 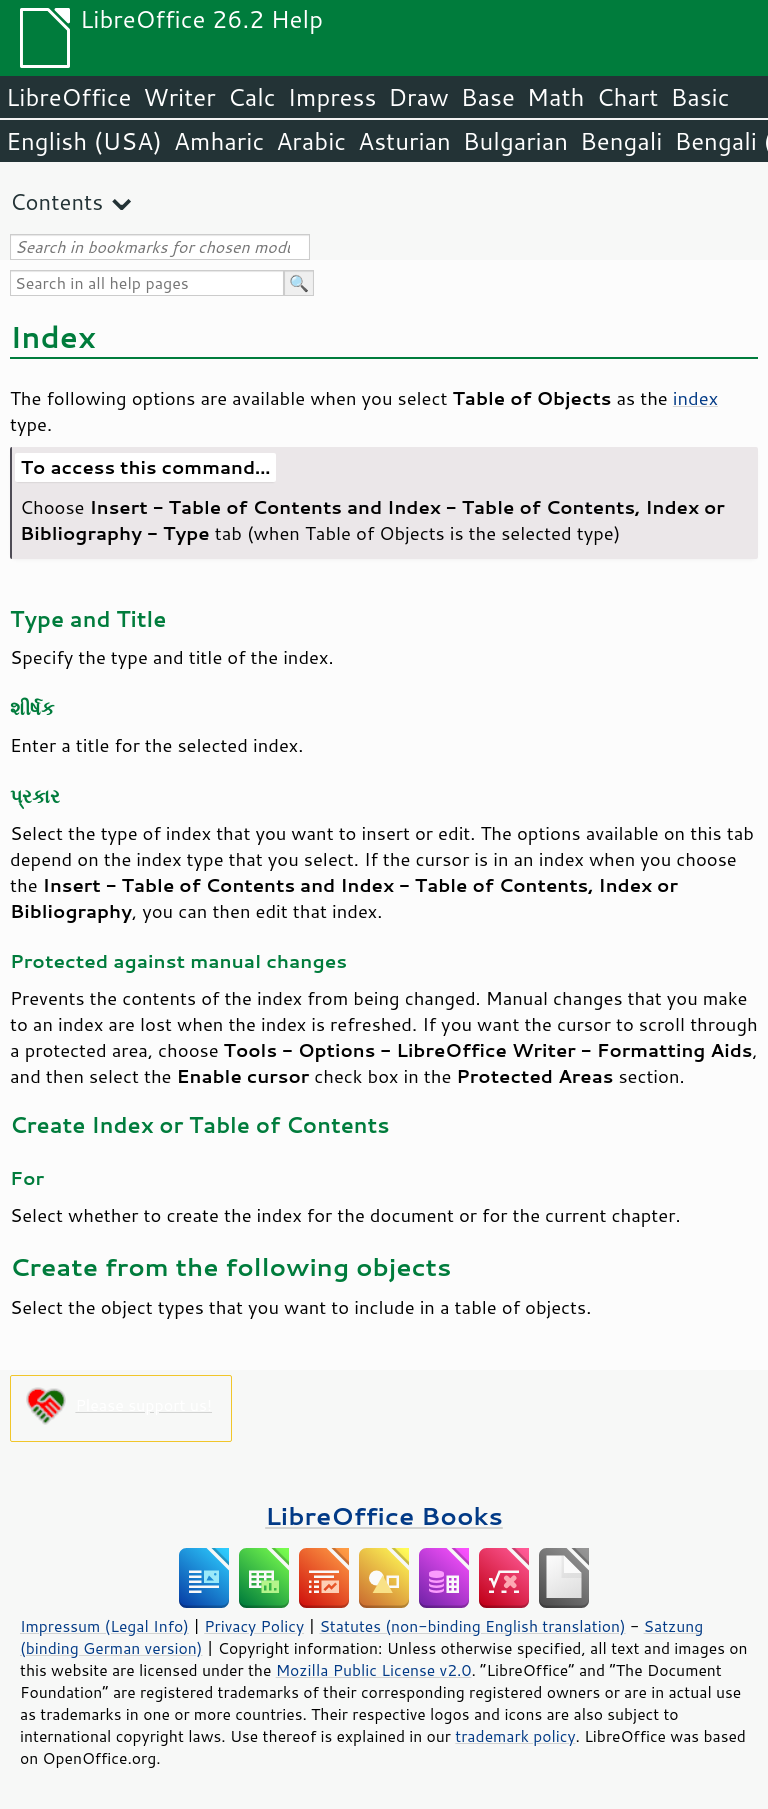 I want to click on Math, so click(x=556, y=97).